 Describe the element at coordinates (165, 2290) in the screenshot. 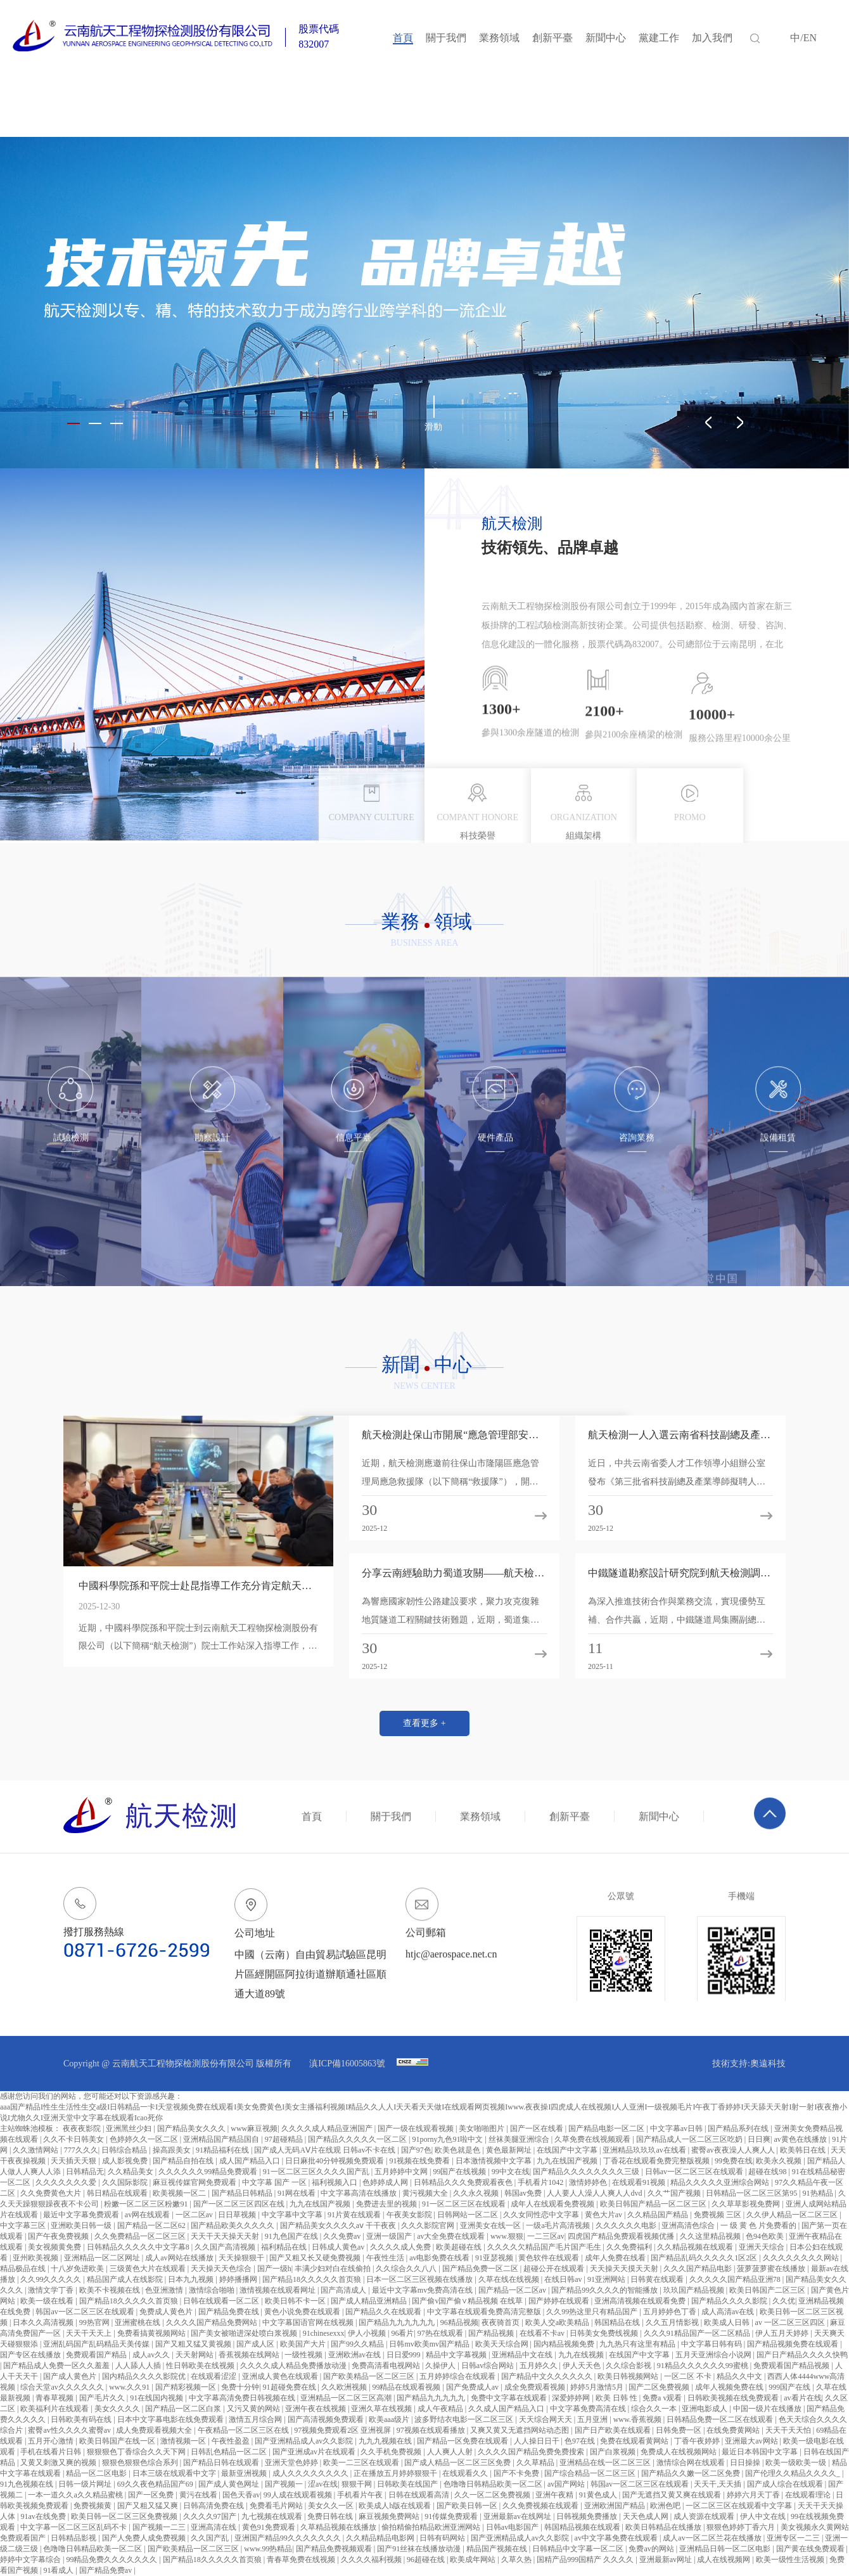

I see `色亚洲激情` at that location.